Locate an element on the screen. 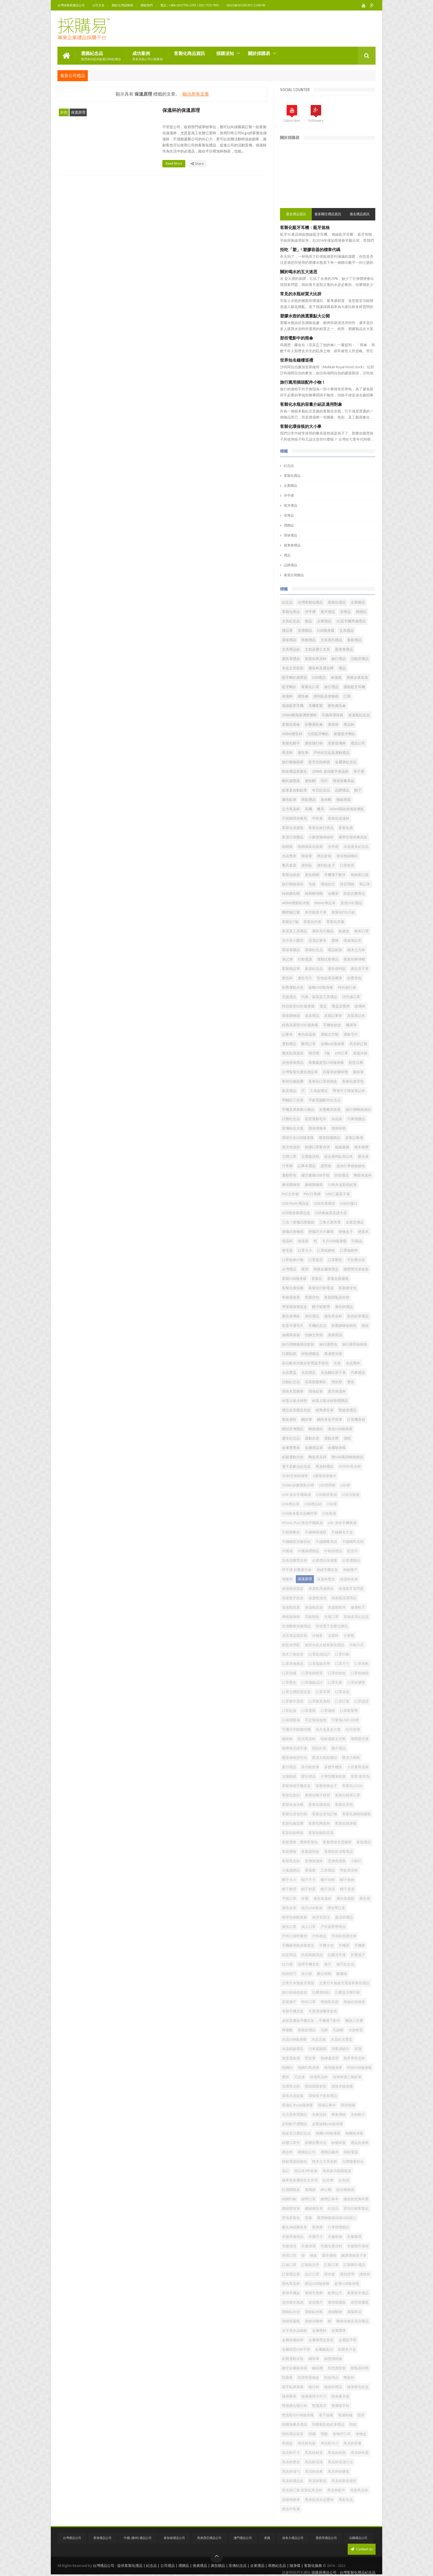 The height and width of the screenshot is (2576, 433). 纖細寶珠筆 is located at coordinates (291, 2208).